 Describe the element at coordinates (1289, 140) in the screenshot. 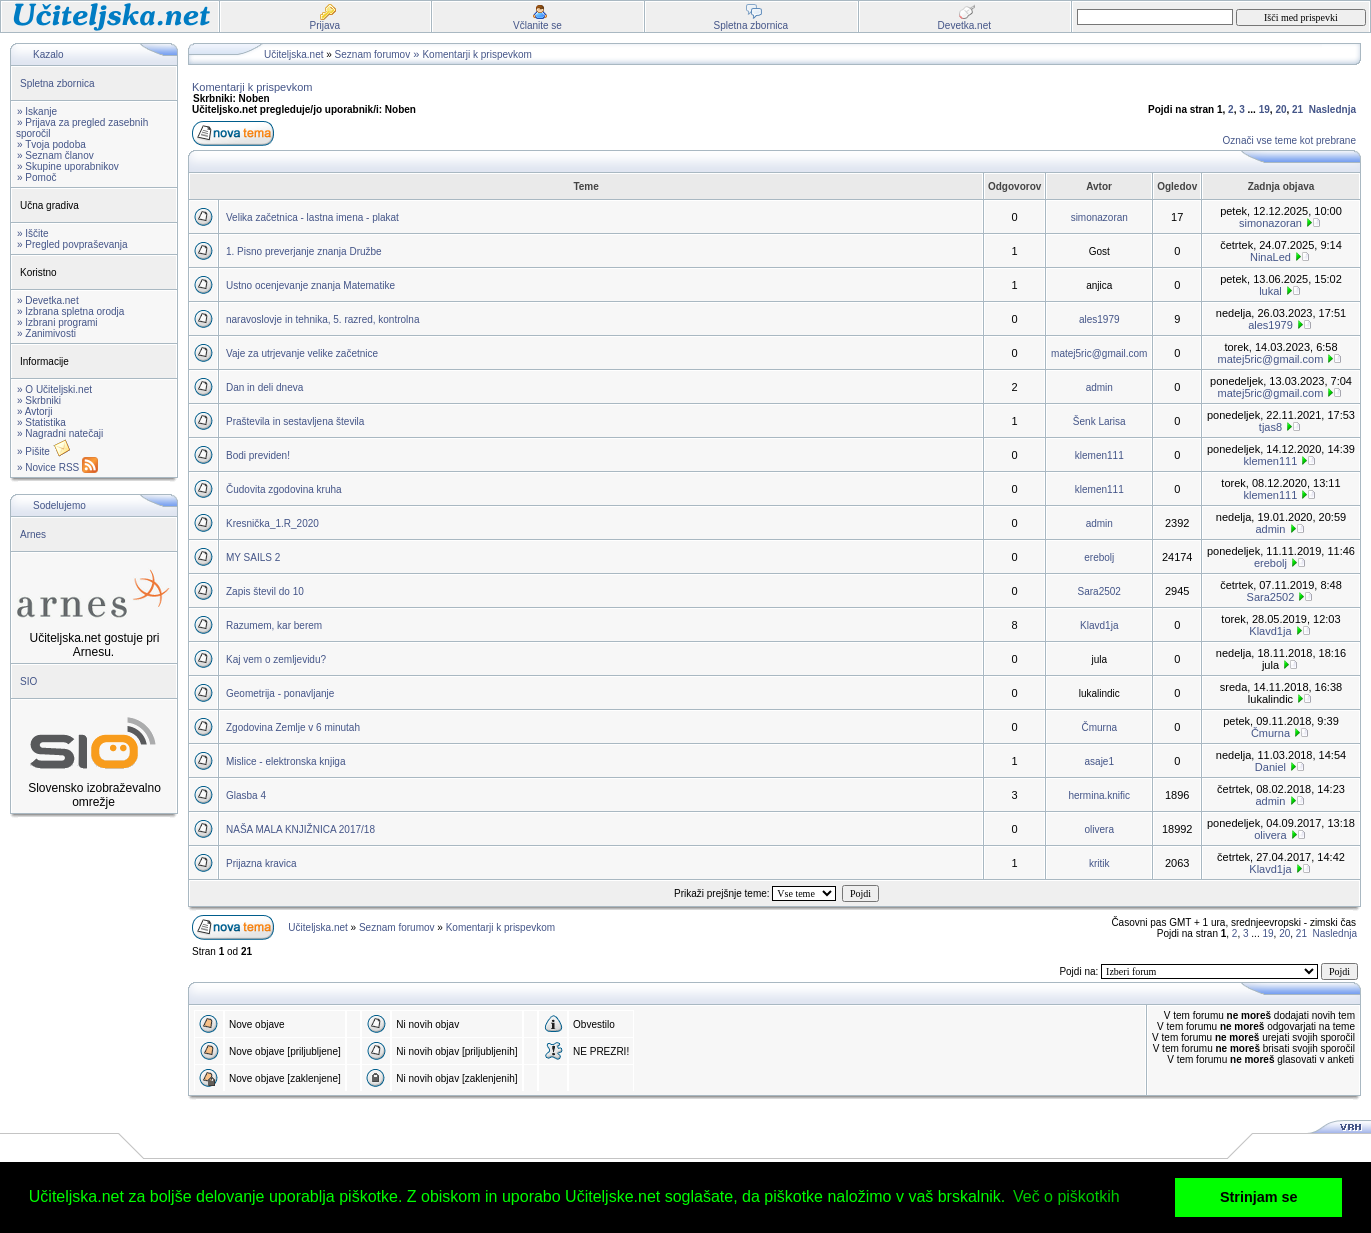

I see `Označi vse teme kot prebrane` at that location.